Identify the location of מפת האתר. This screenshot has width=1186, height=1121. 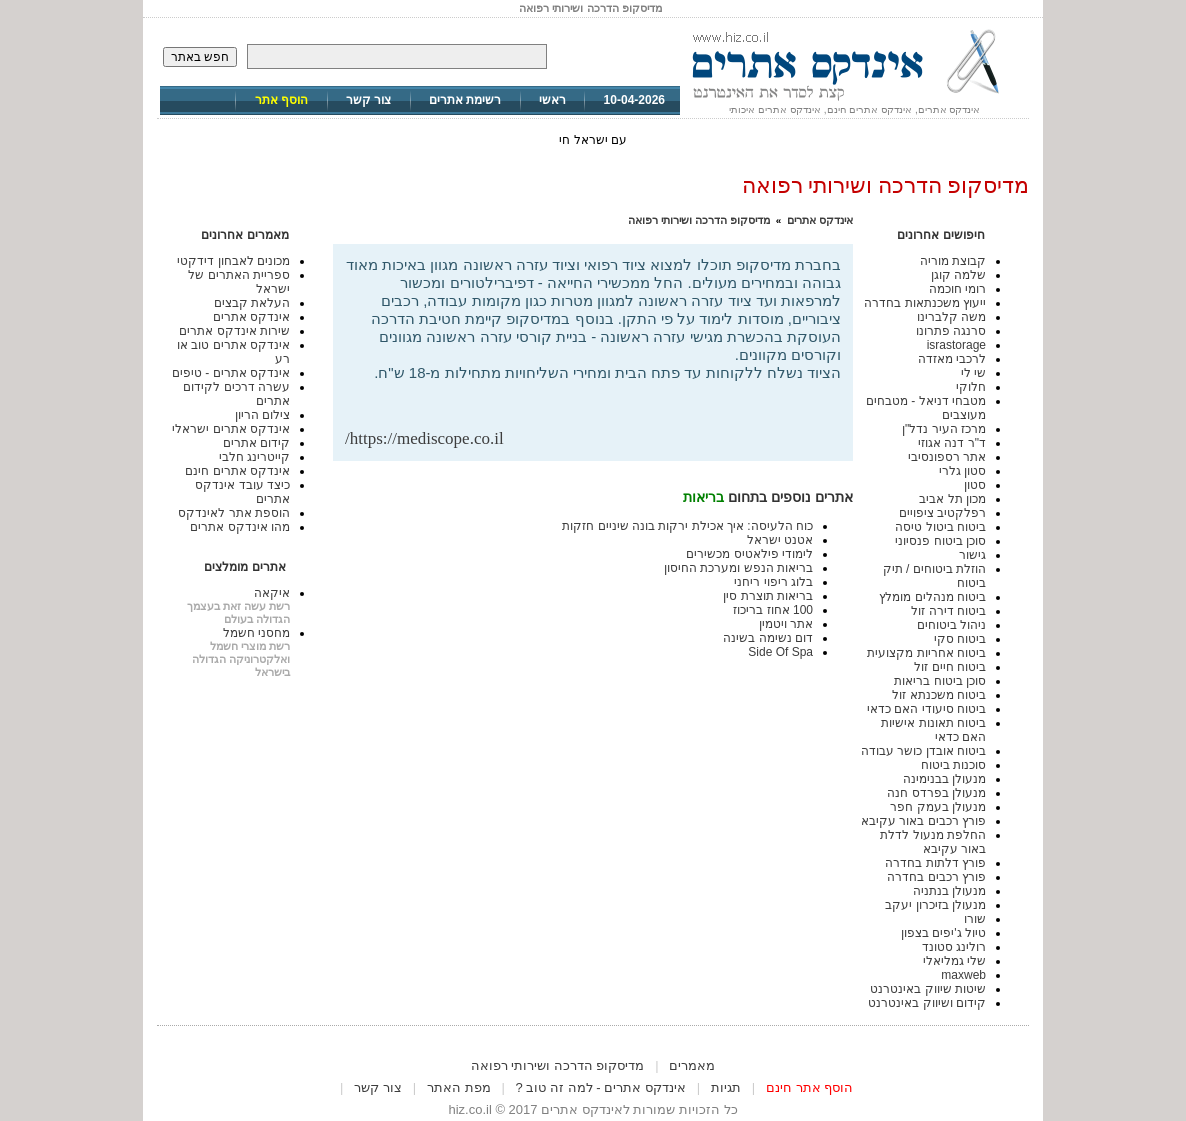
(459, 1087).